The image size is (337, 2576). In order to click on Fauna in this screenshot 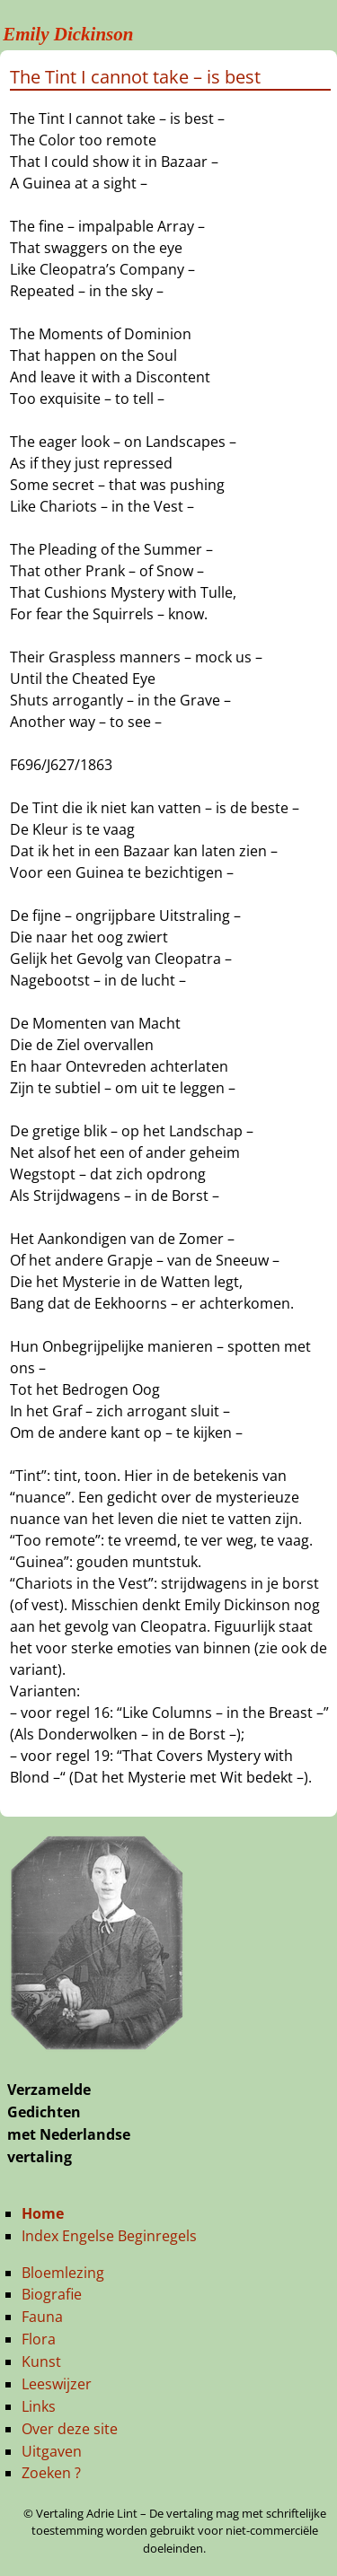, I will do `click(42, 2316)`.